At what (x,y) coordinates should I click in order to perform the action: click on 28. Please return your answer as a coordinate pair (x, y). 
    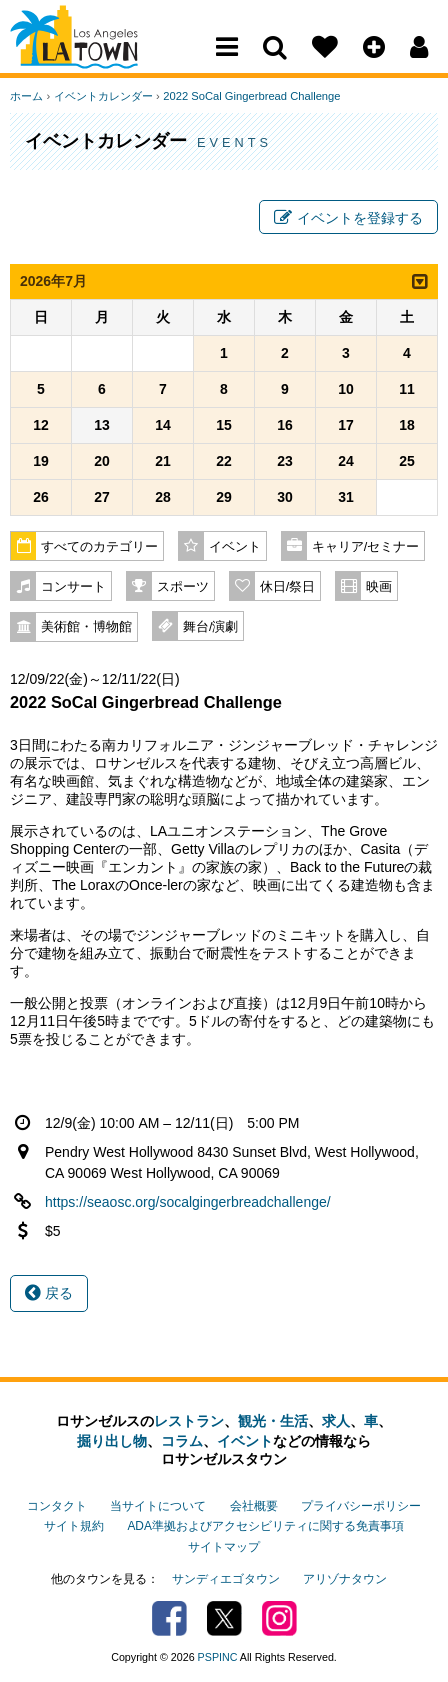
    Looking at the image, I should click on (163, 498).